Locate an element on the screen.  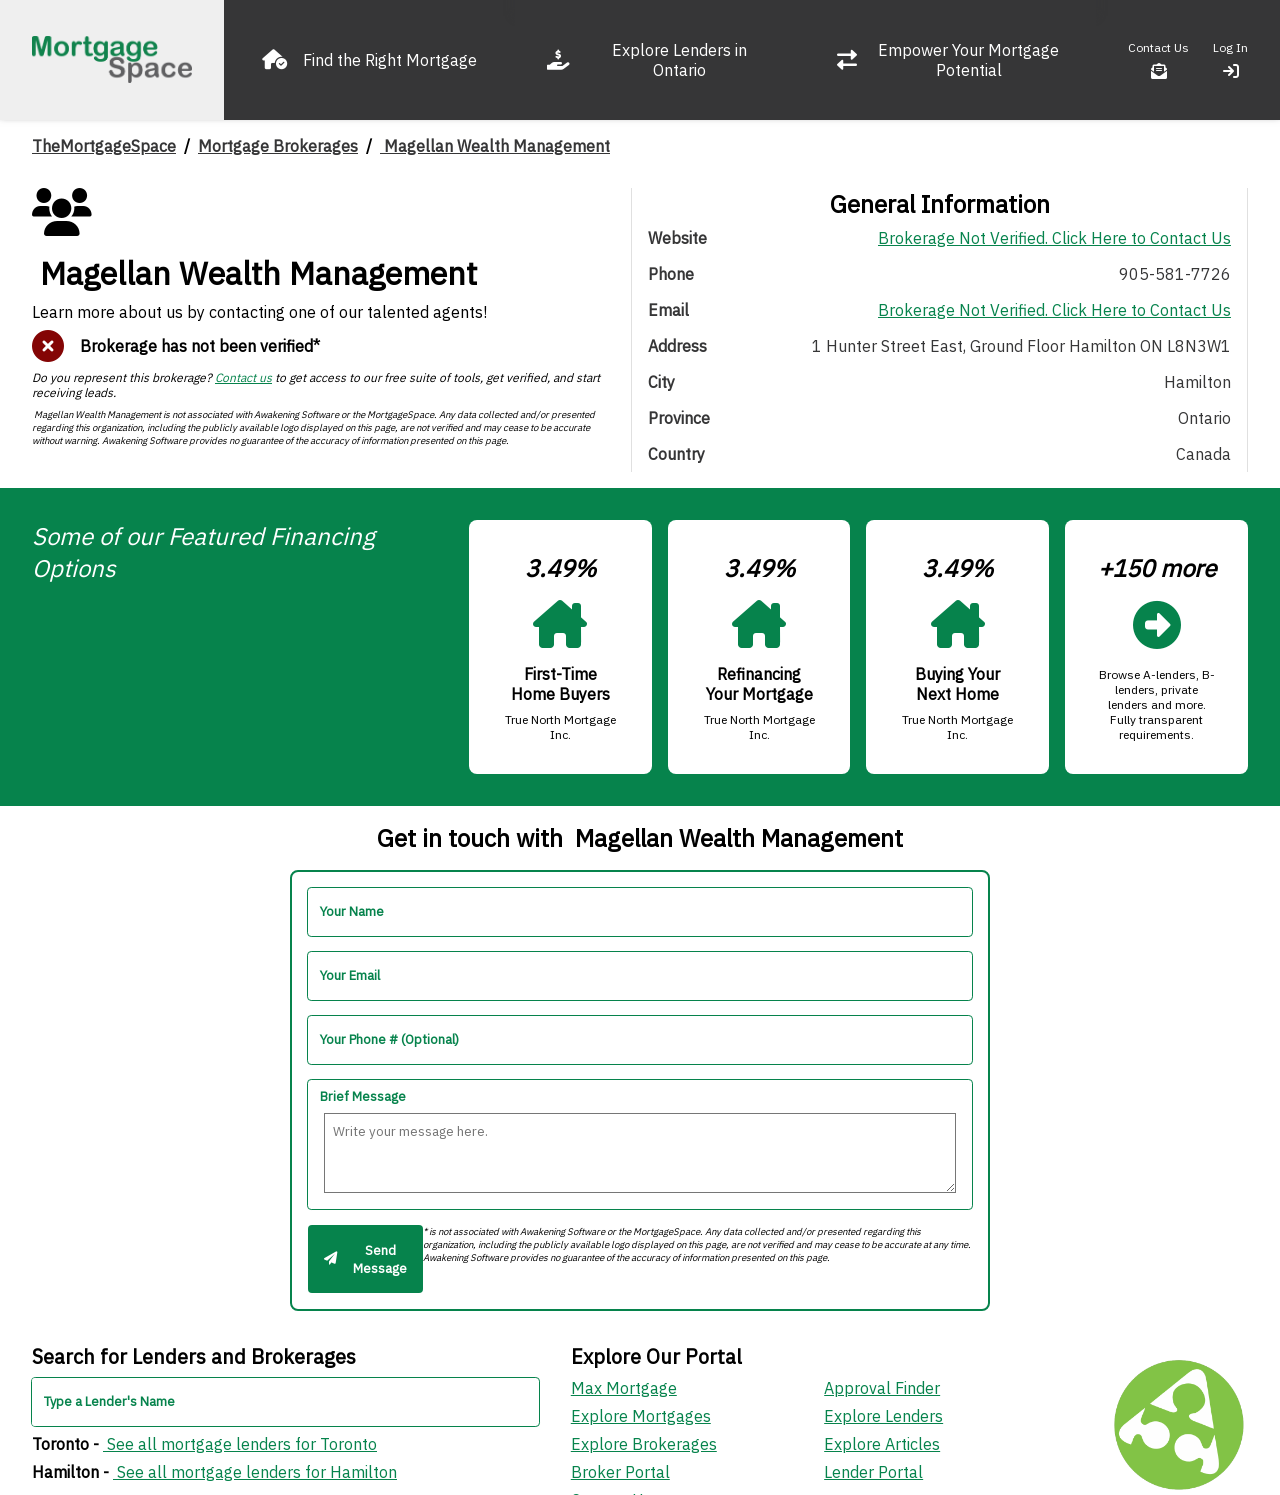
Broker Portal is located at coordinates (620, 1472).